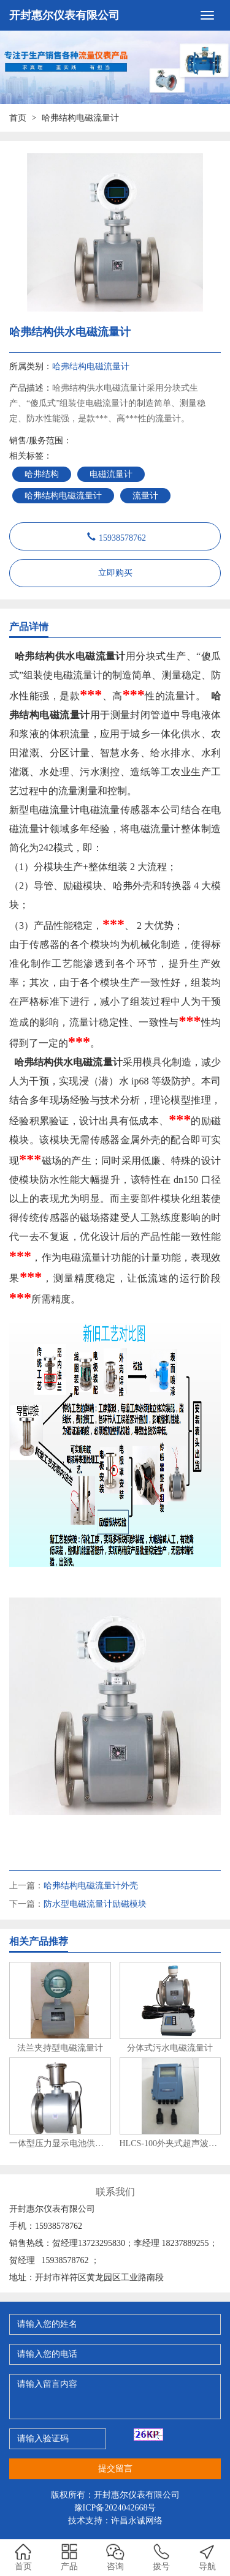  What do you see at coordinates (137, 2520) in the screenshot?
I see `许昌永诚网络` at bounding box center [137, 2520].